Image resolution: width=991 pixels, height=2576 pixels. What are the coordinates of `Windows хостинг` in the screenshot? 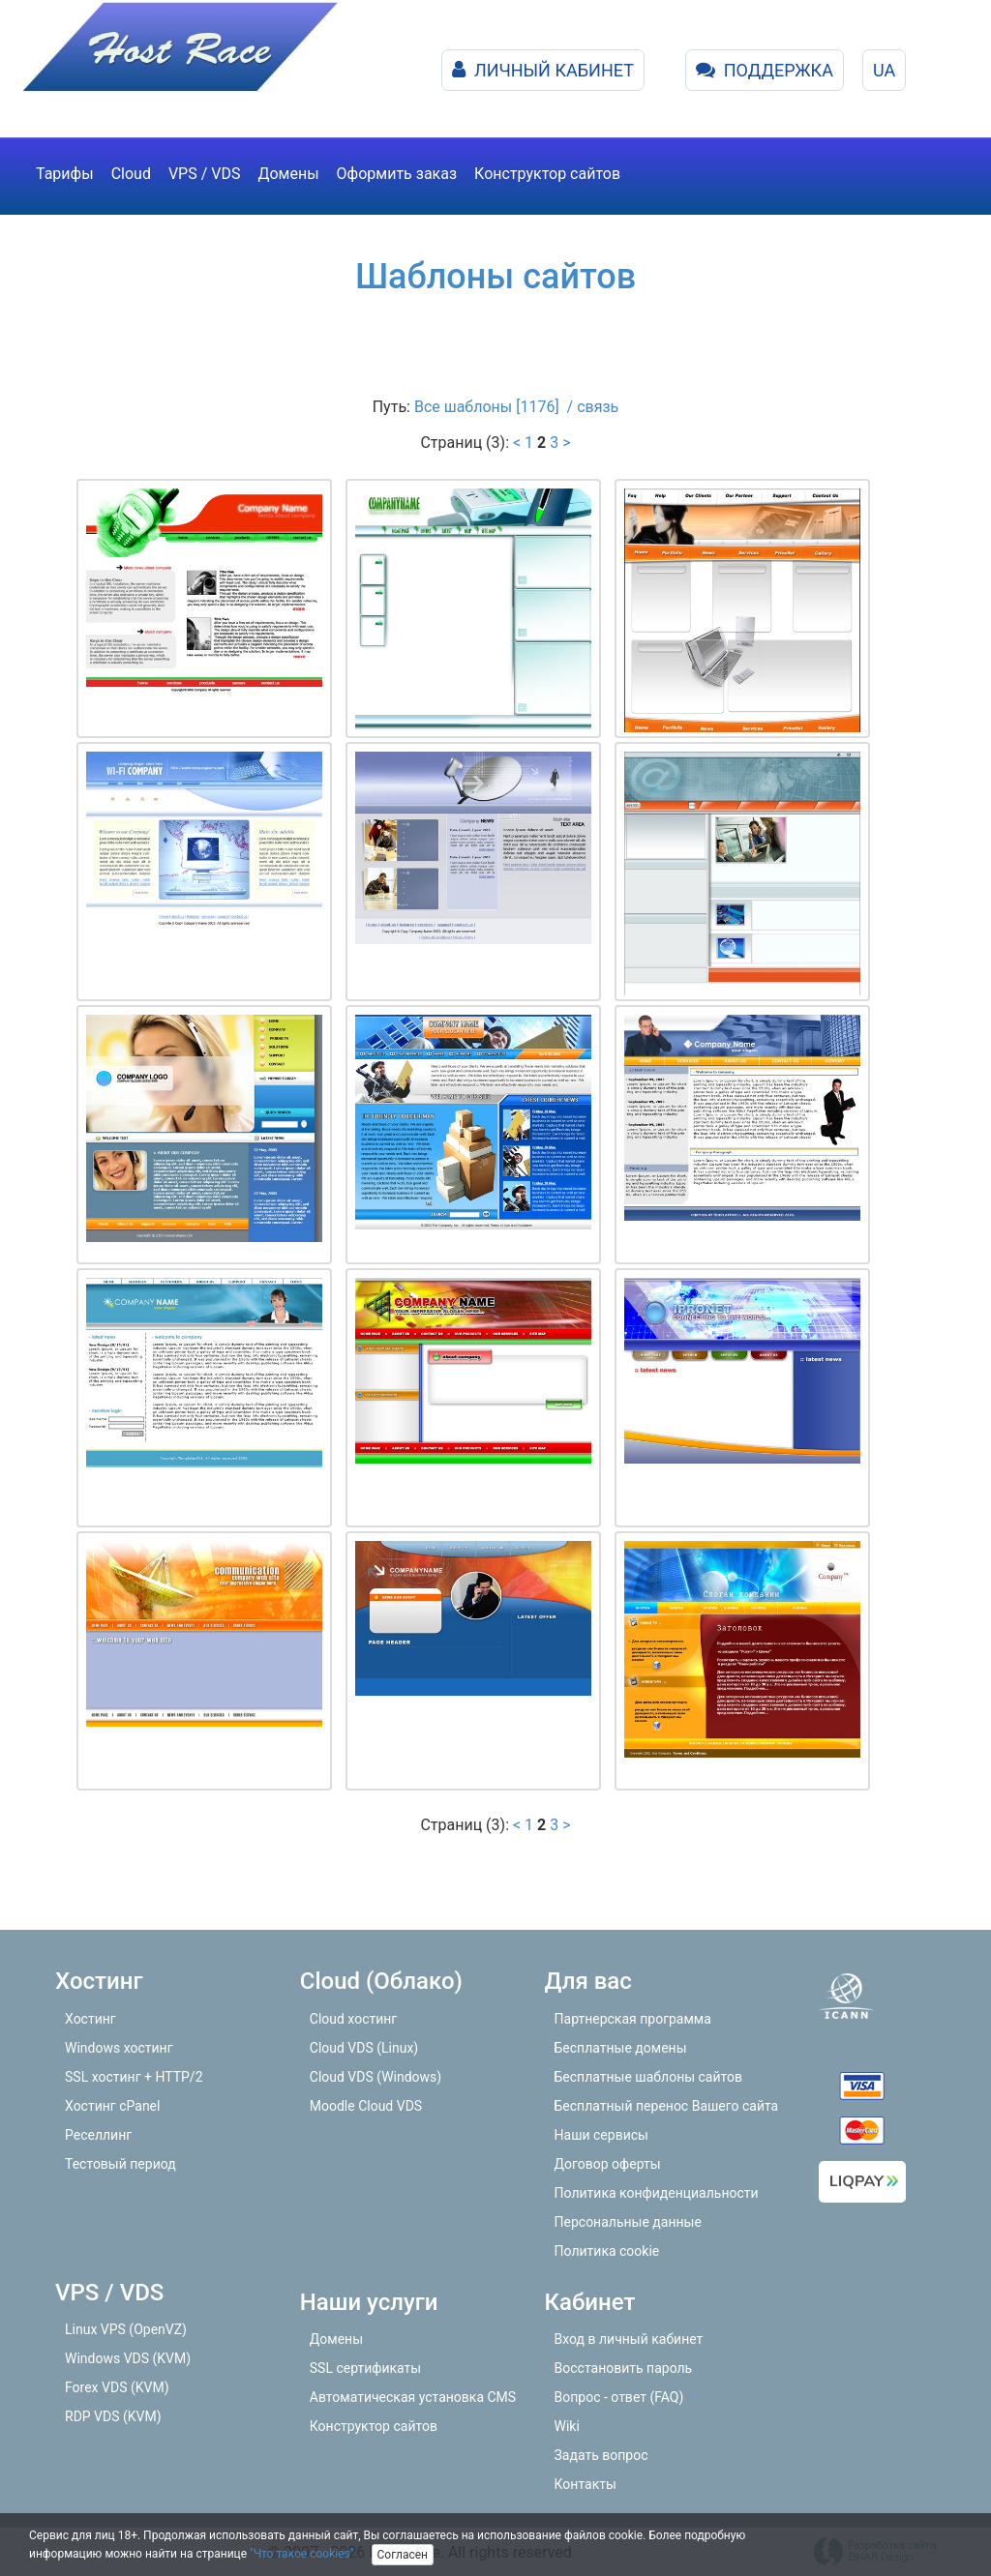 It's located at (119, 2048).